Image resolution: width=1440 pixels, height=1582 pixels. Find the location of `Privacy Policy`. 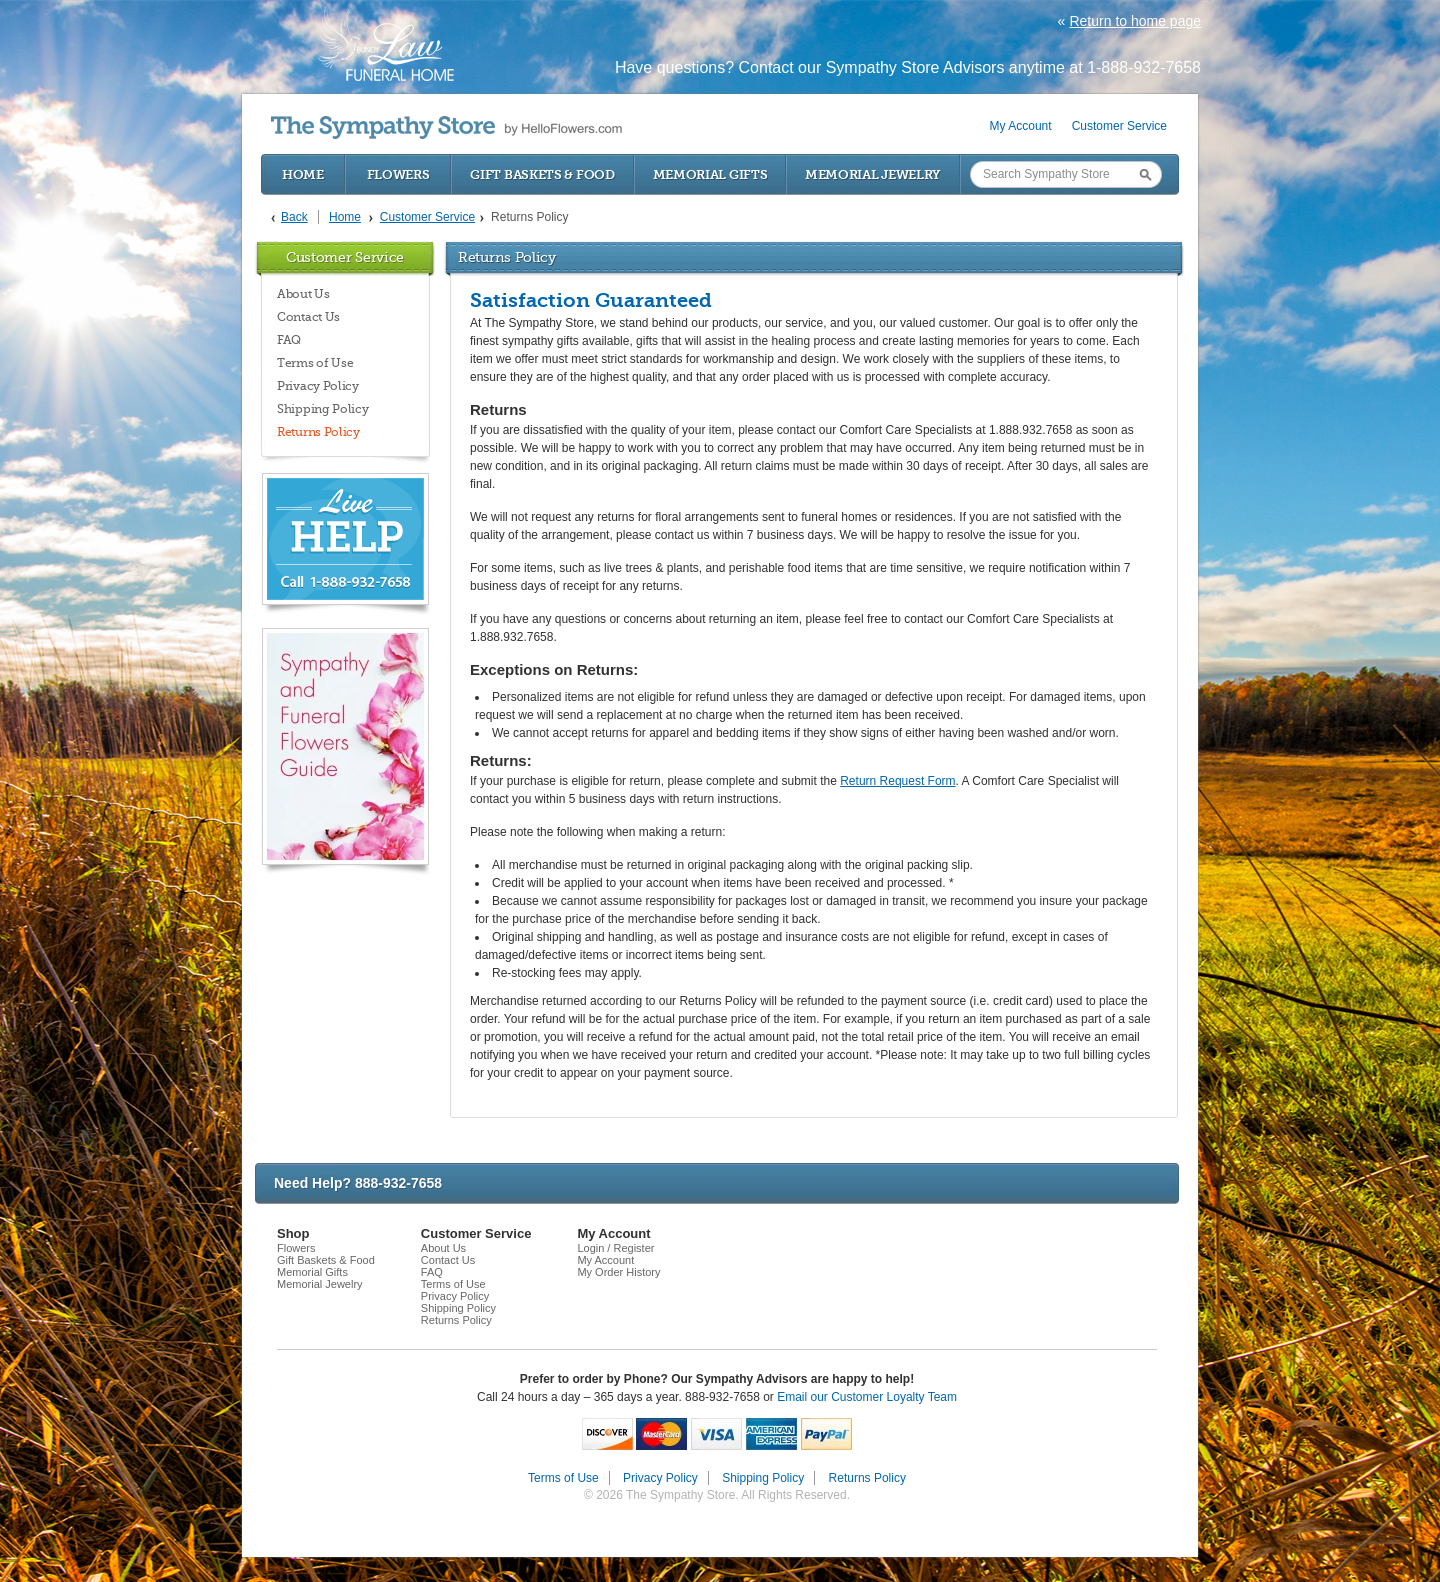

Privacy Policy is located at coordinates (318, 386).